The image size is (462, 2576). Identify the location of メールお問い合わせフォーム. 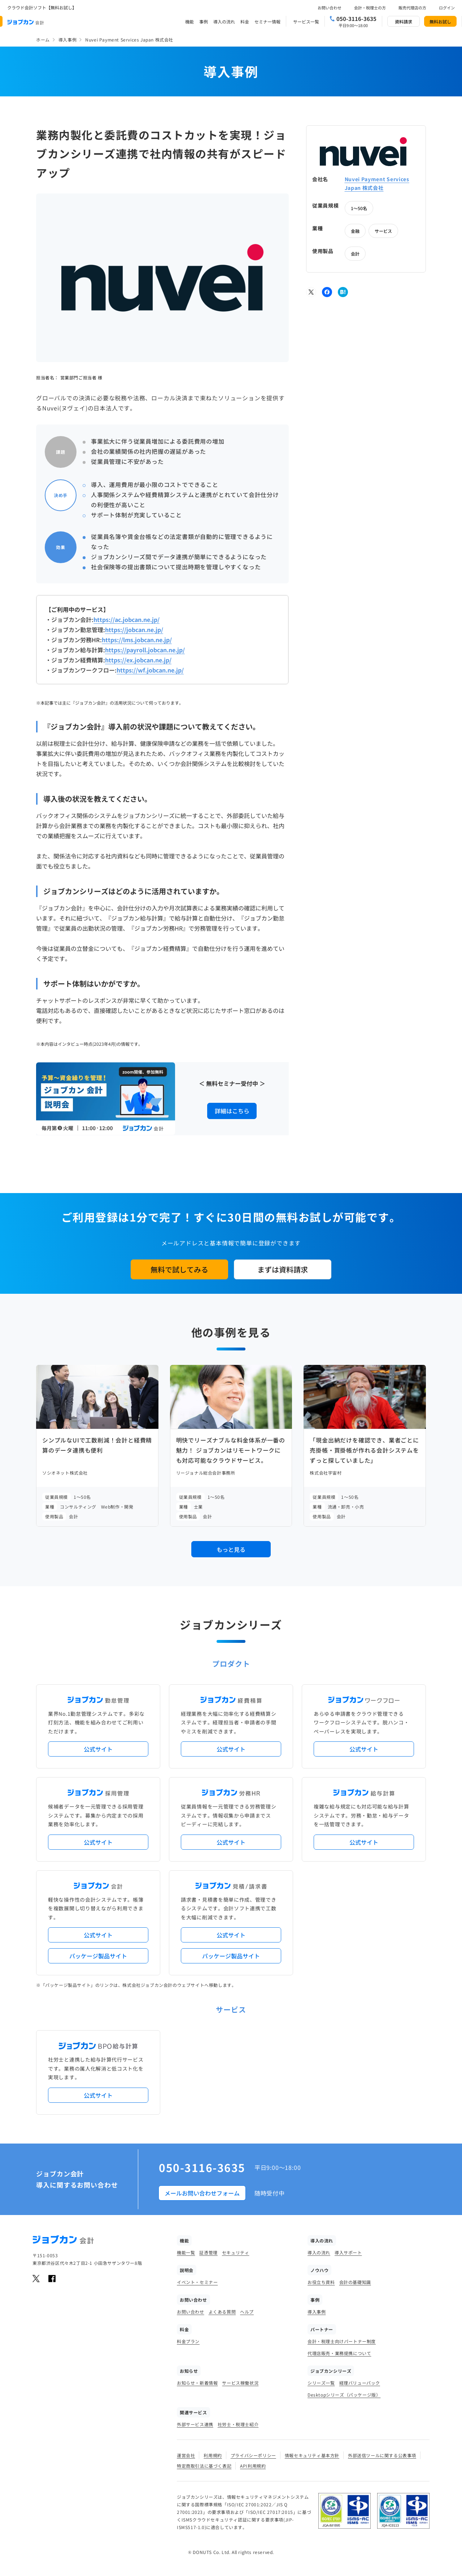
(202, 2193).